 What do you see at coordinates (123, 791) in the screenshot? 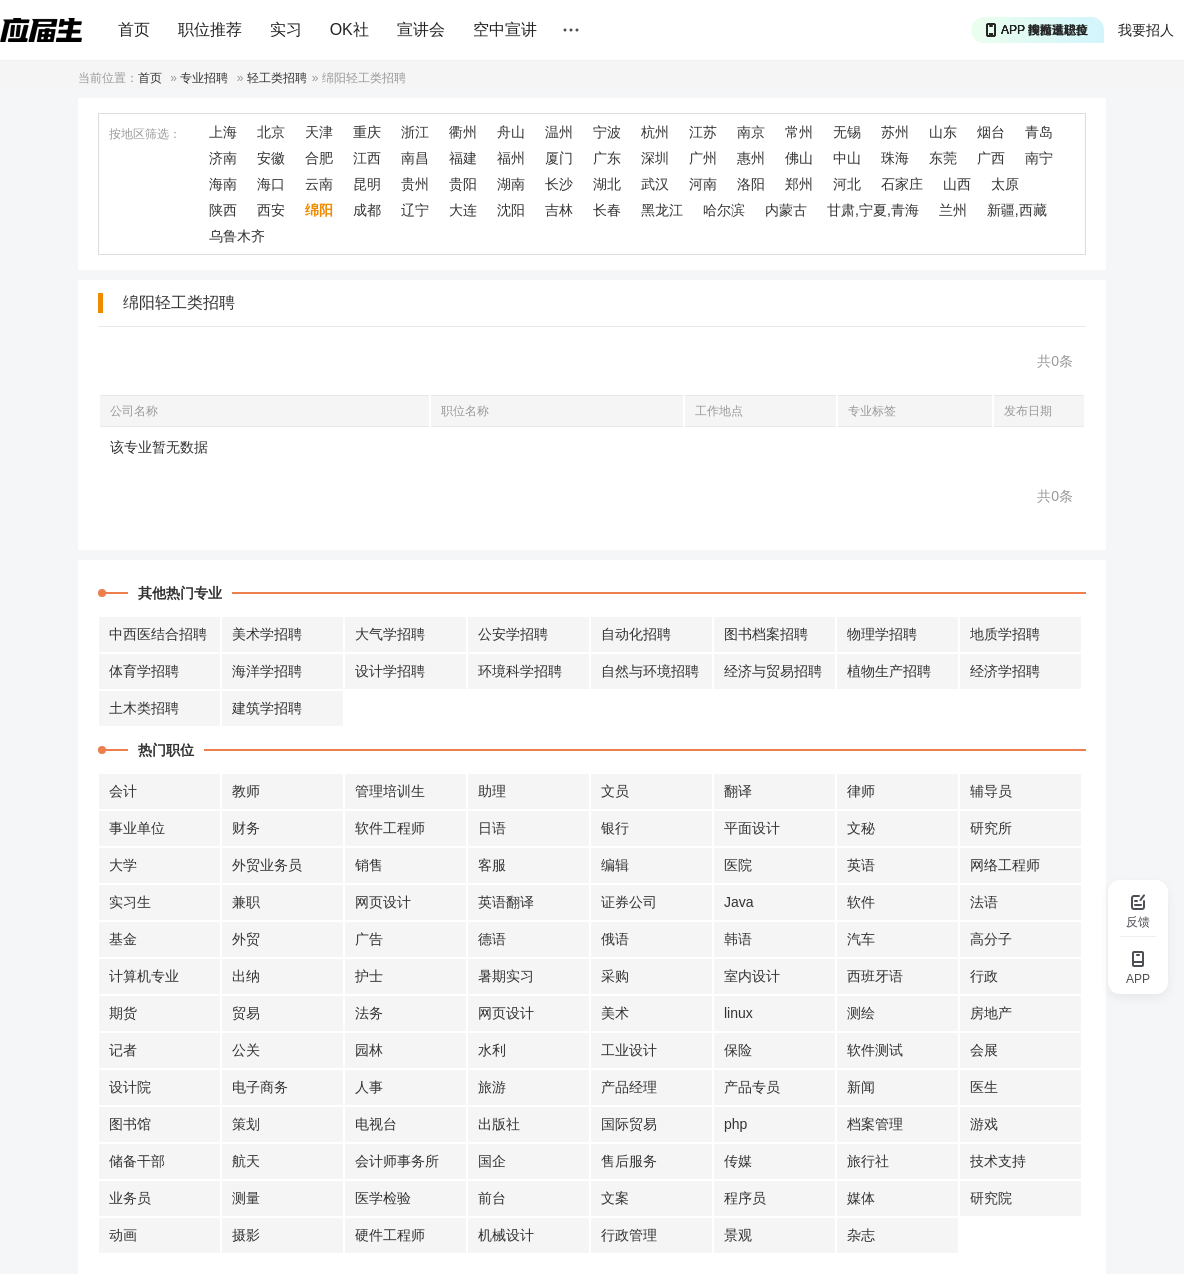
I see `会计` at bounding box center [123, 791].